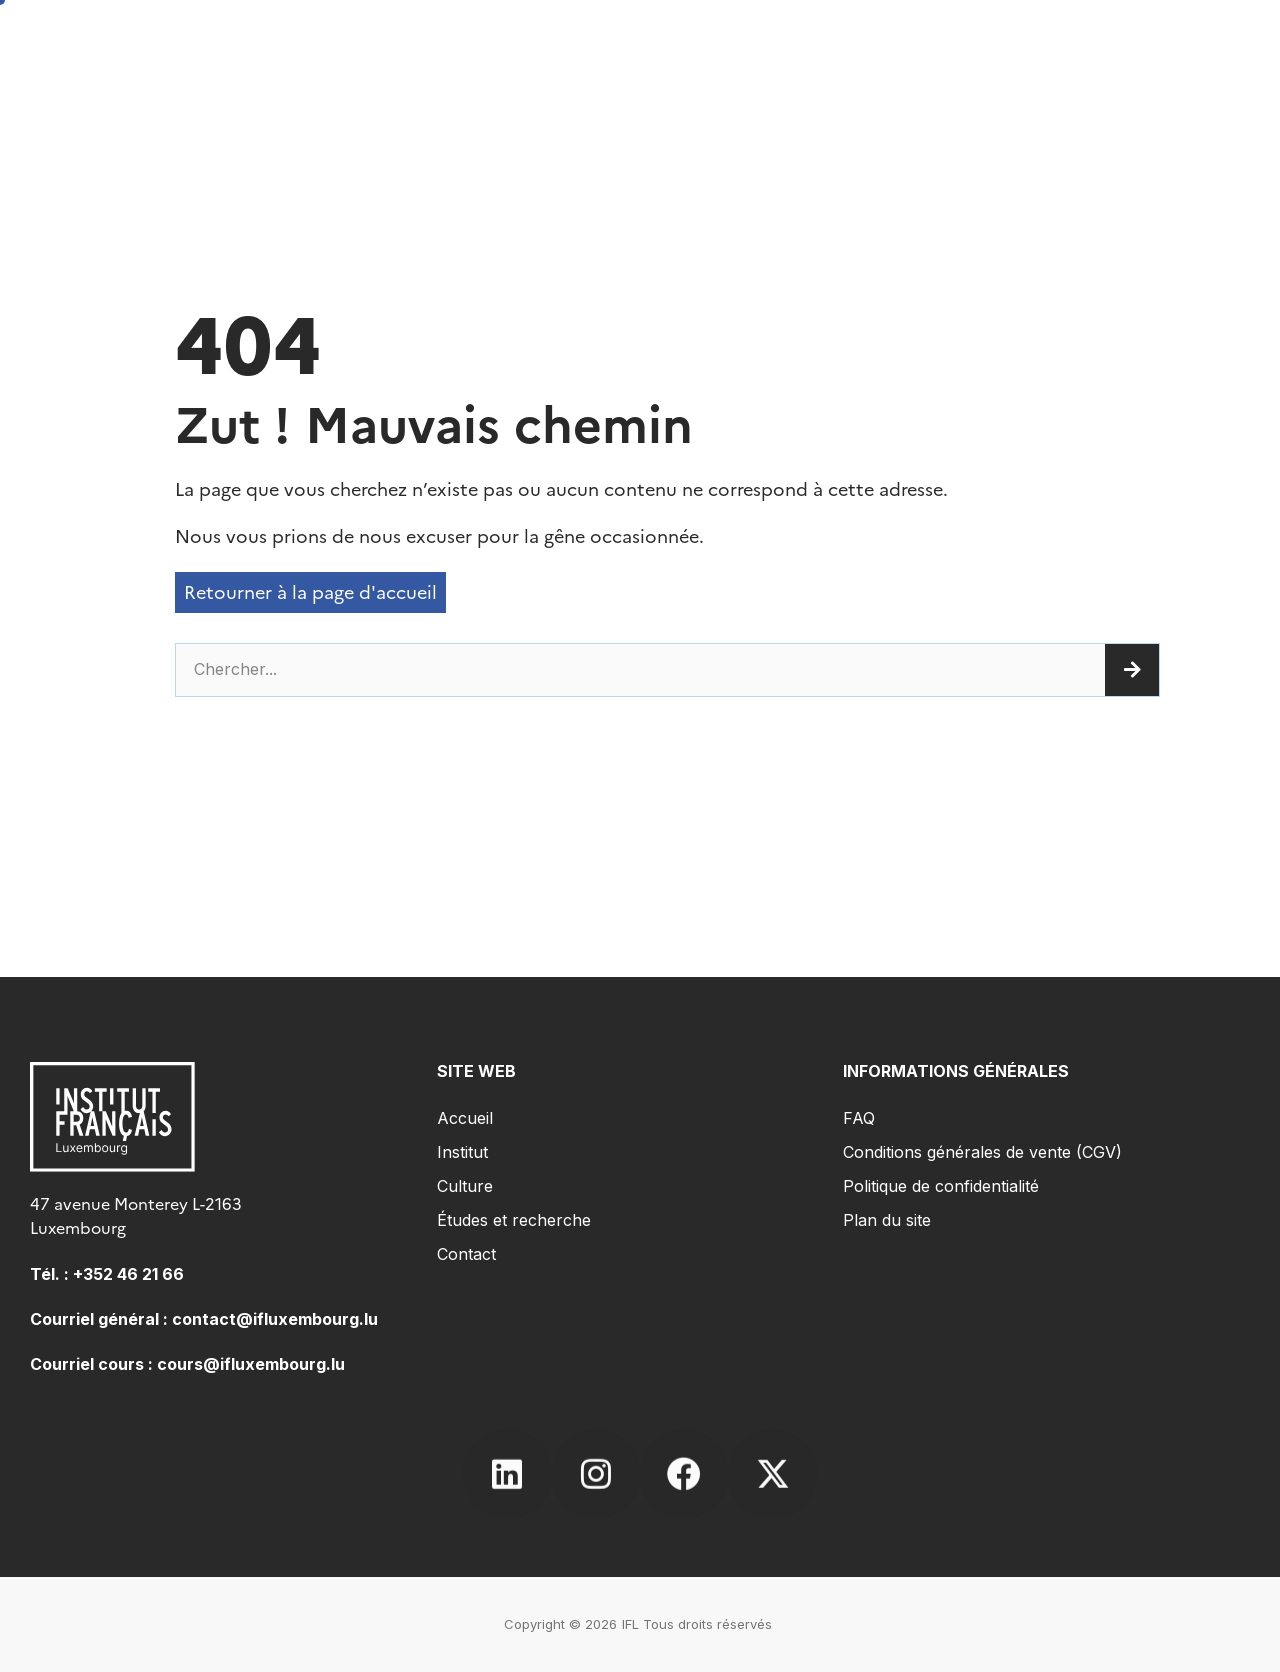  What do you see at coordinates (887, 1220) in the screenshot?
I see `Plan du site` at bounding box center [887, 1220].